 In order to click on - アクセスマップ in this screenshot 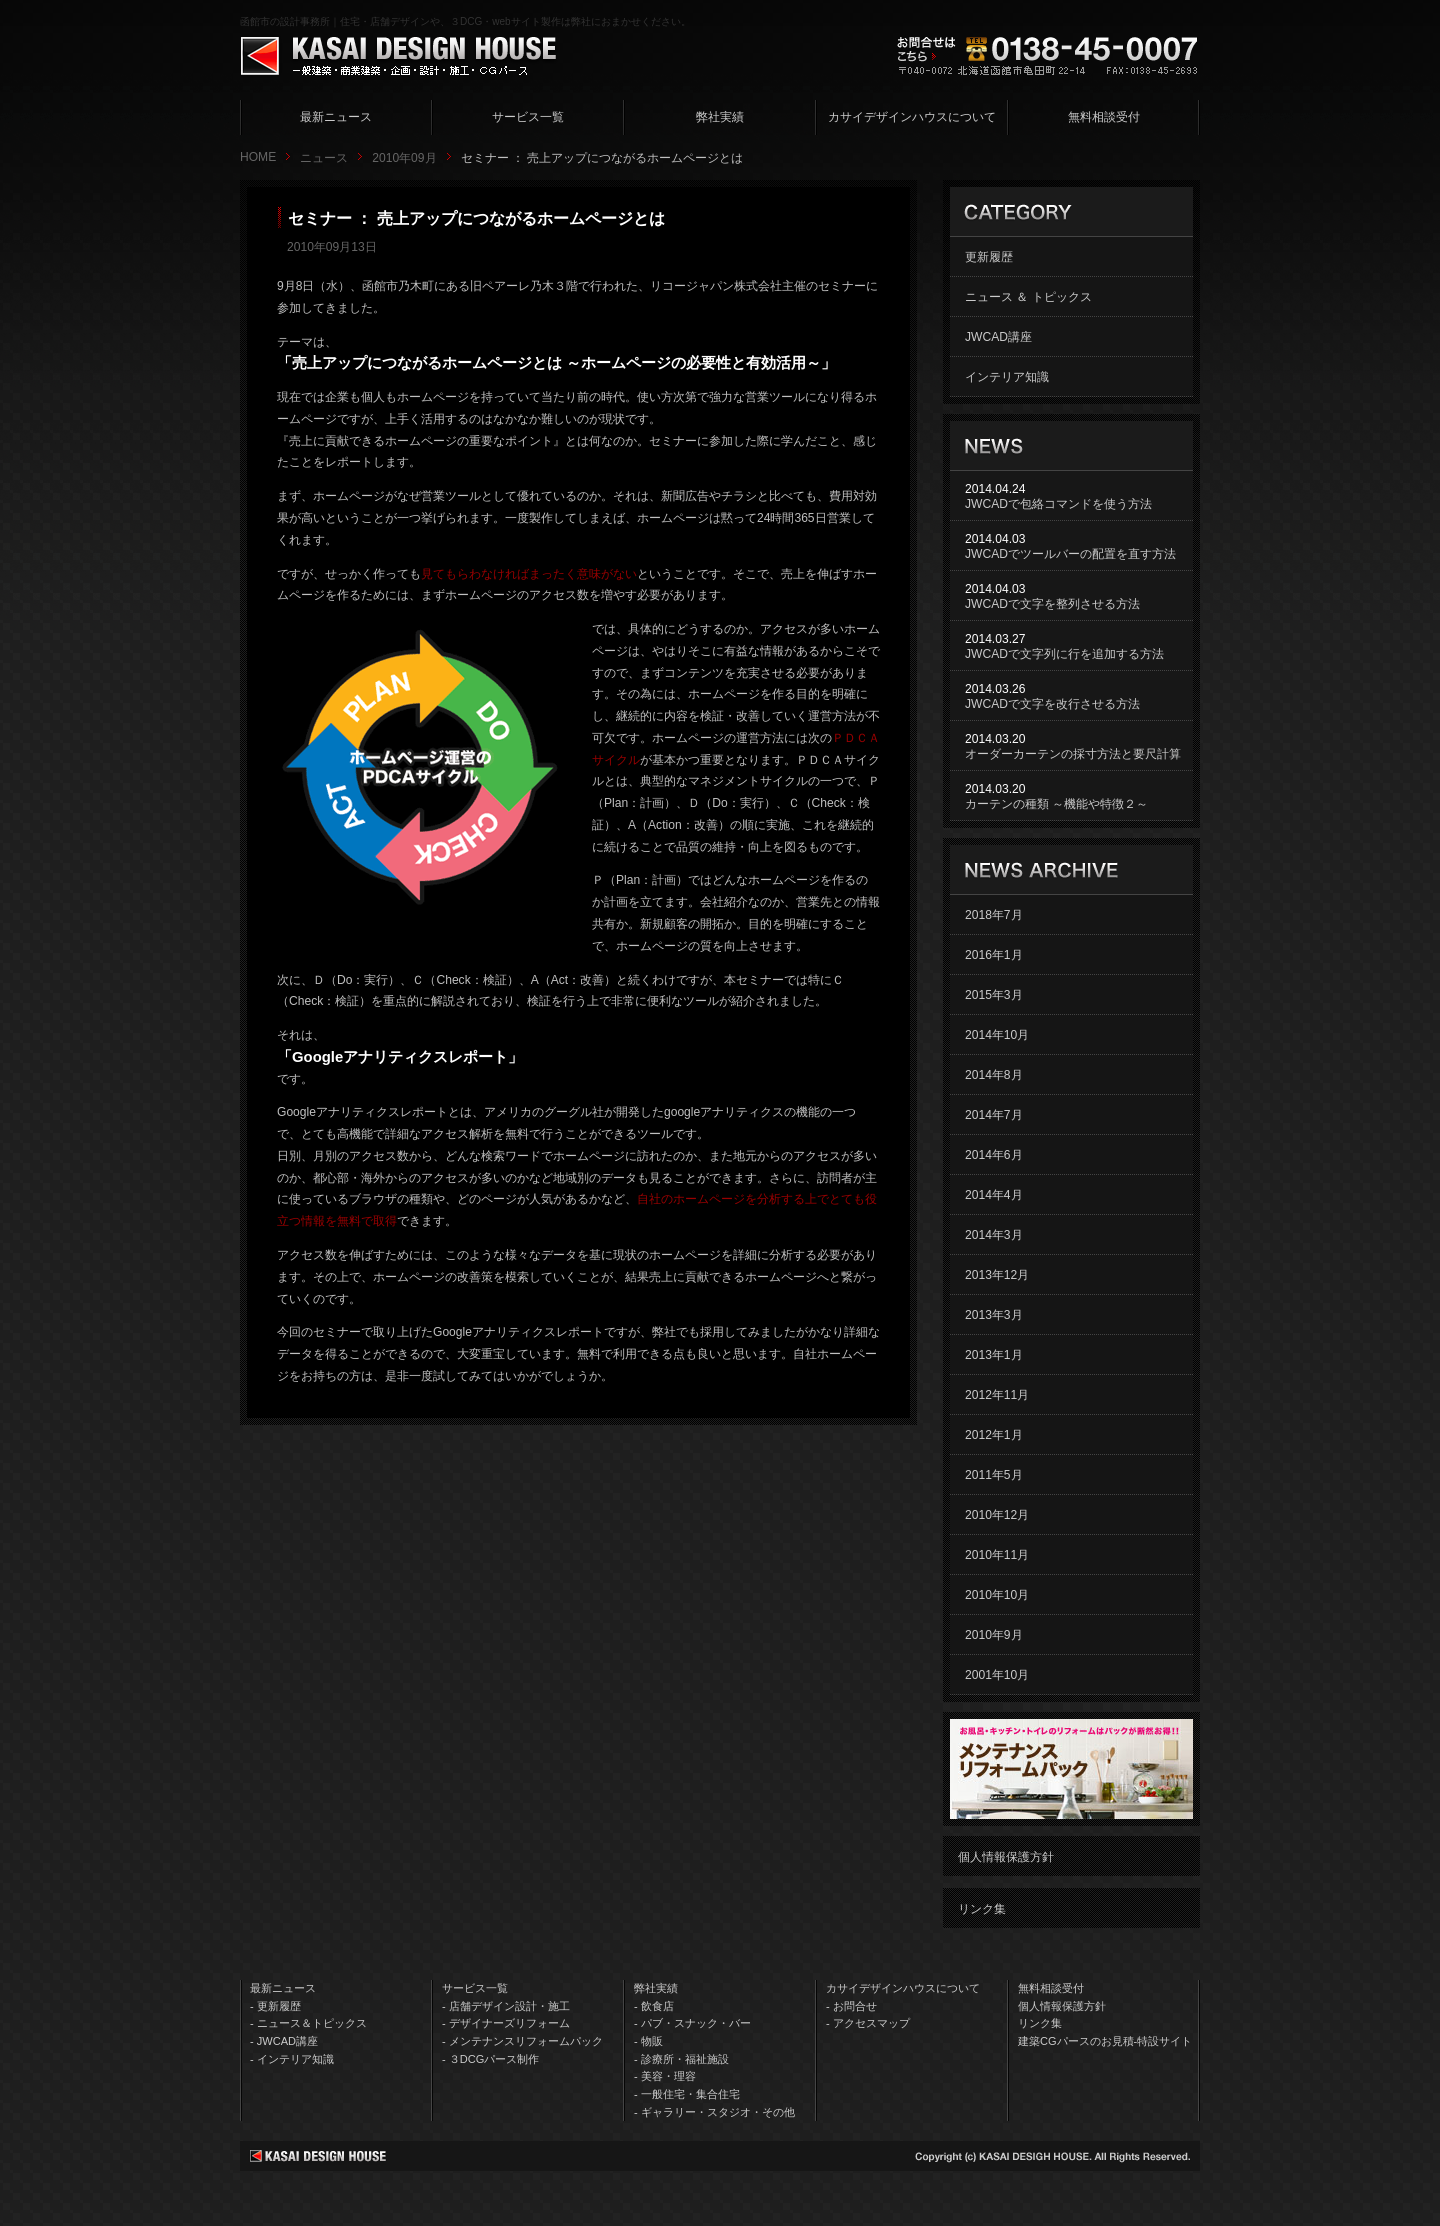, I will do `click(868, 2023)`.